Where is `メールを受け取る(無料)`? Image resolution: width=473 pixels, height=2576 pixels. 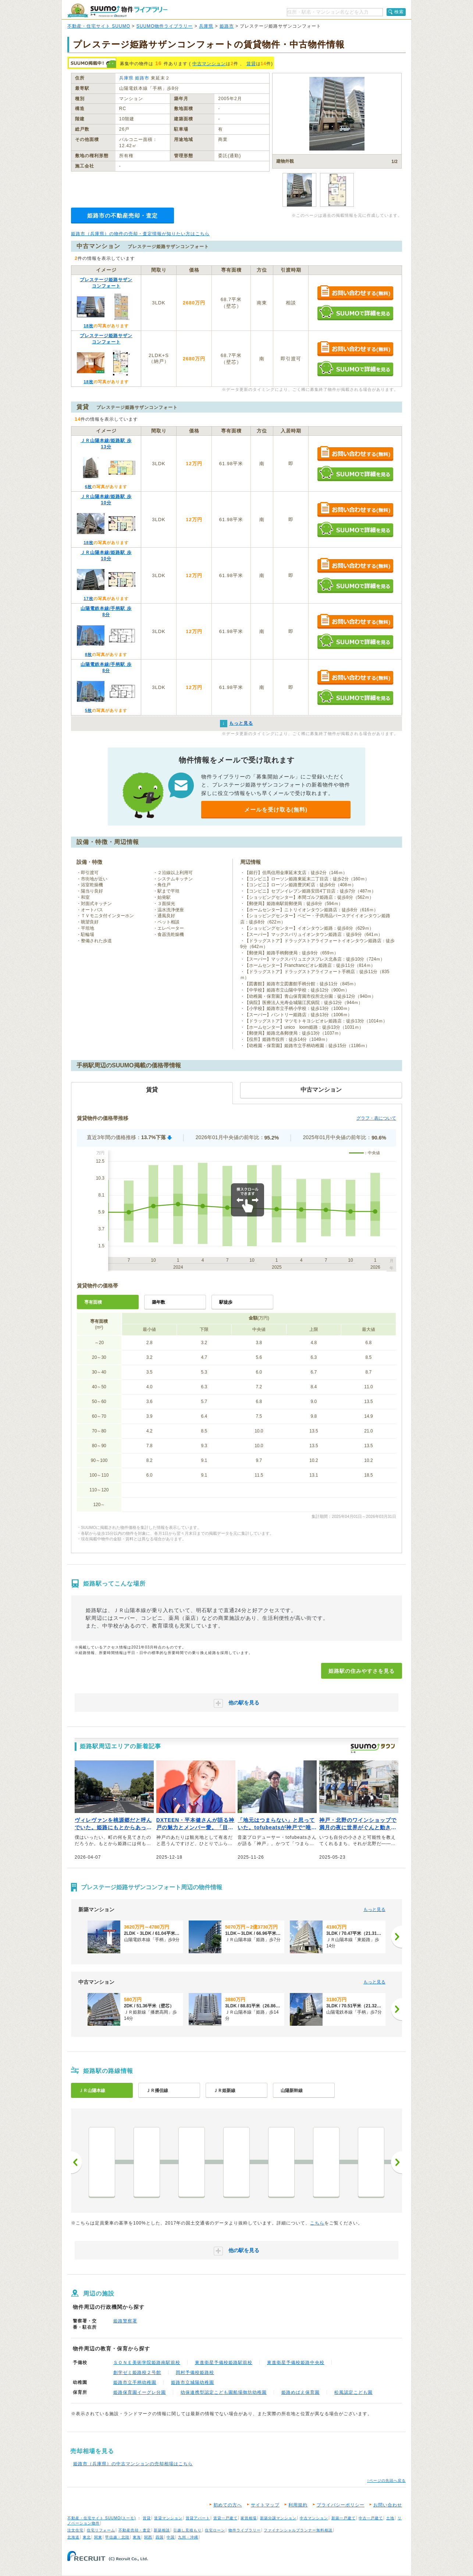 メールを受け取る(無料) is located at coordinates (275, 809).